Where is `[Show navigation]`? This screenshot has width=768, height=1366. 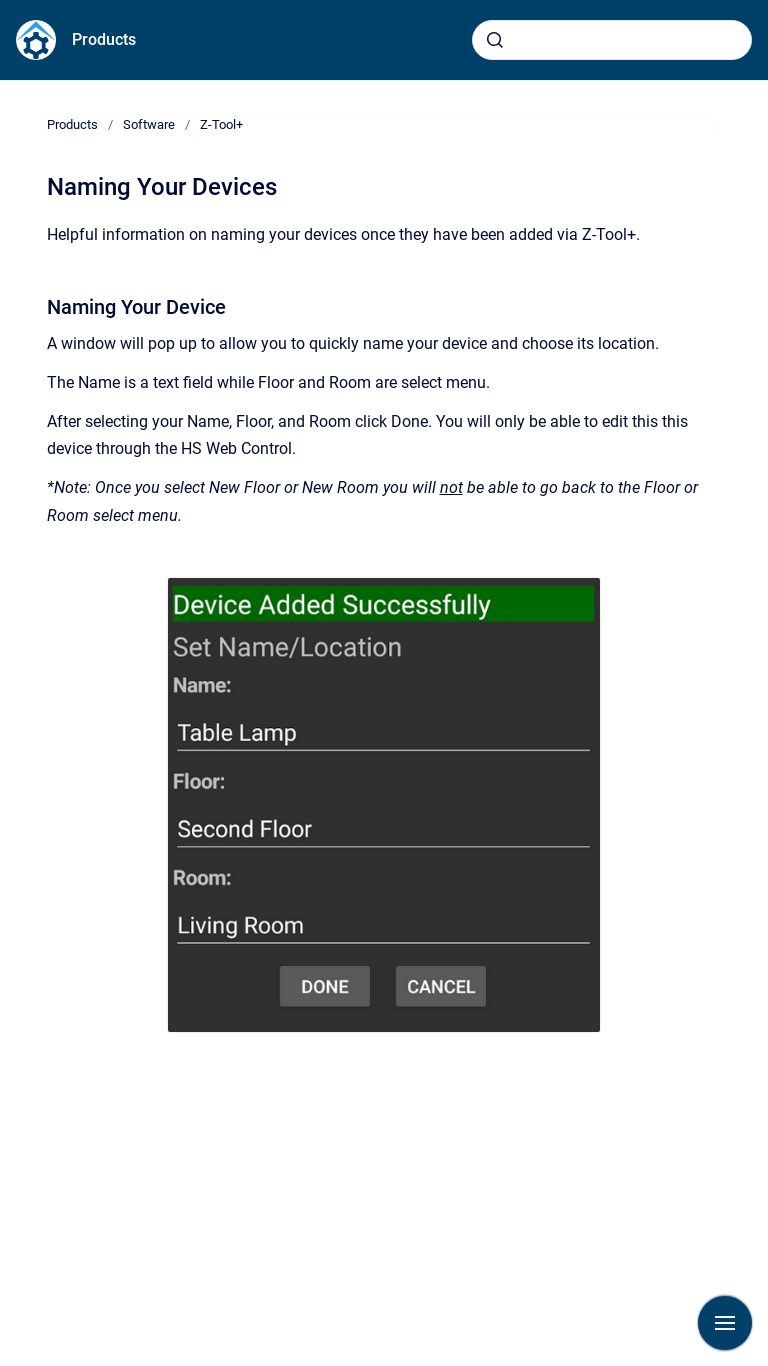 [Show navigation] is located at coordinates (725, 1323).